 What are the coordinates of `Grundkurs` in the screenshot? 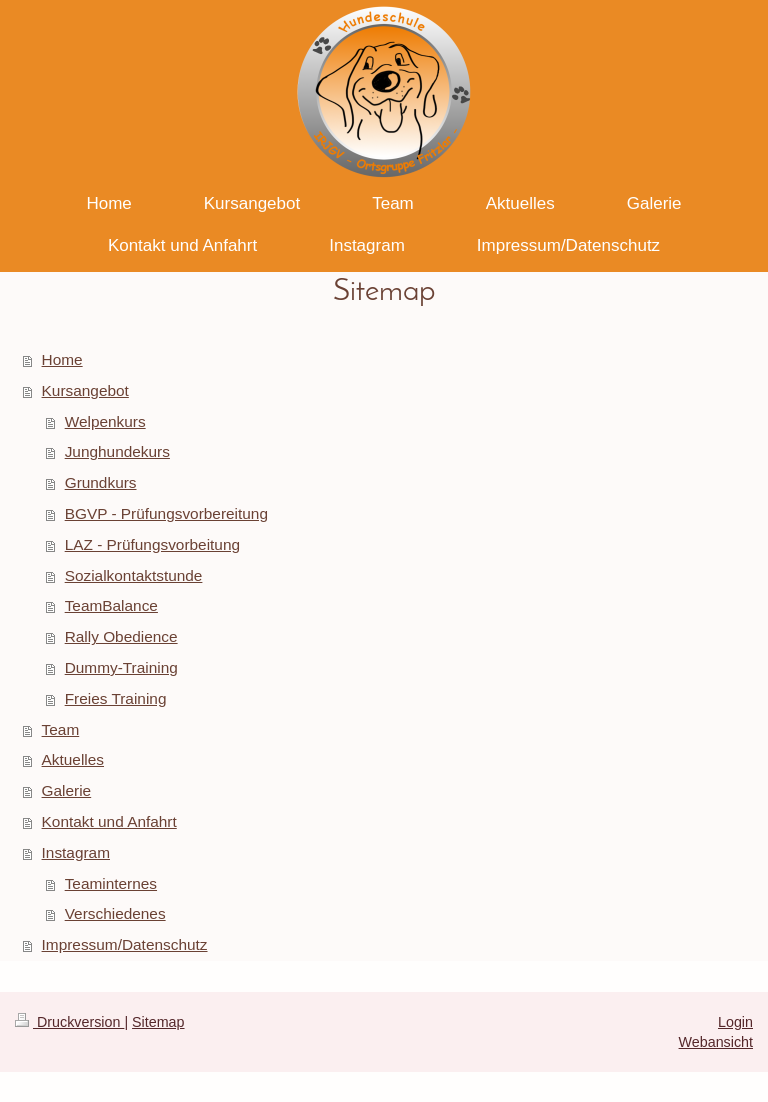 It's located at (101, 482).